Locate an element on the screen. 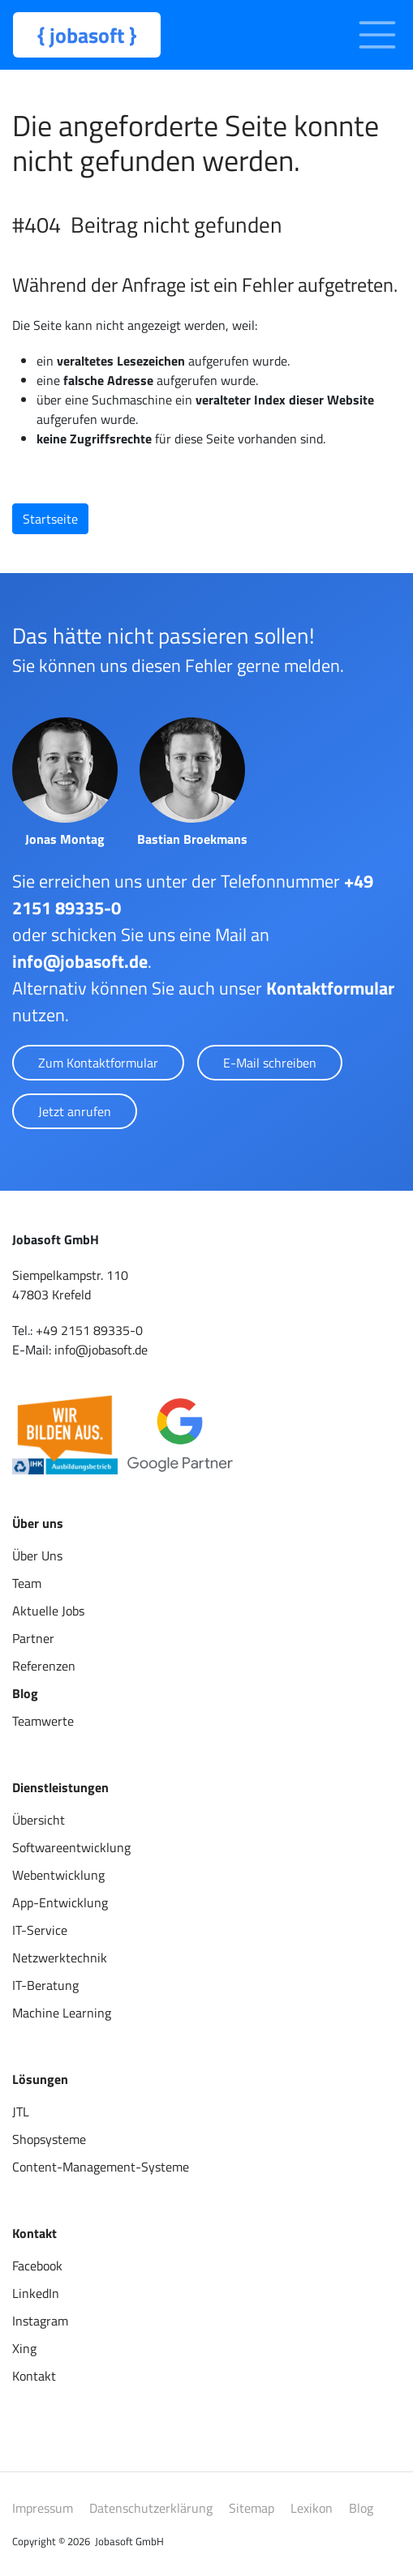 This screenshot has width=413, height=2576. Startseite is located at coordinates (50, 518).